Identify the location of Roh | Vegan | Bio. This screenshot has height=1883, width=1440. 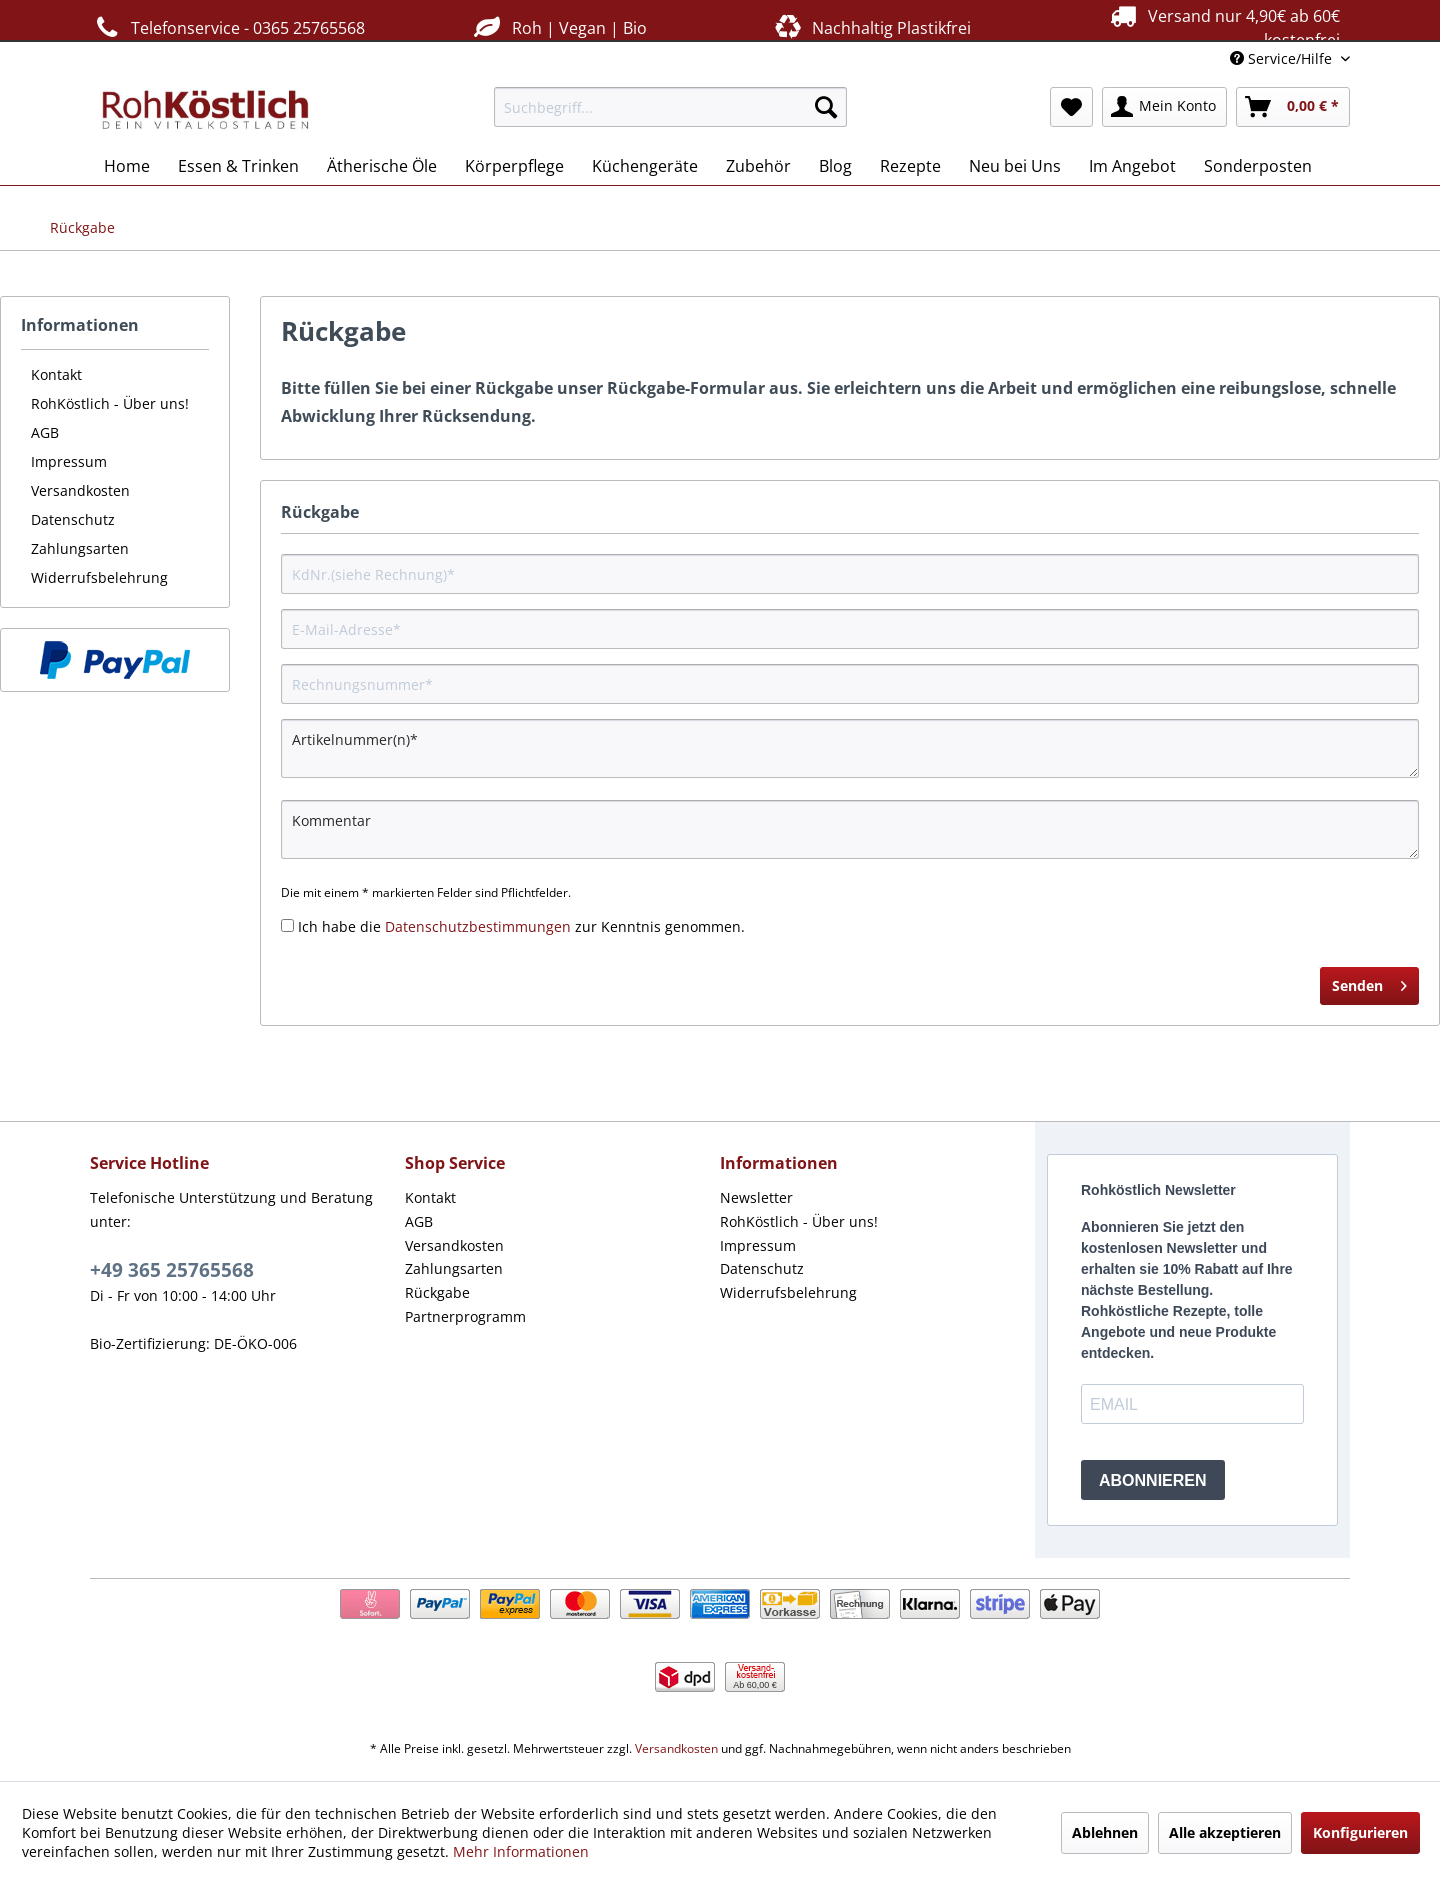
(558, 27).